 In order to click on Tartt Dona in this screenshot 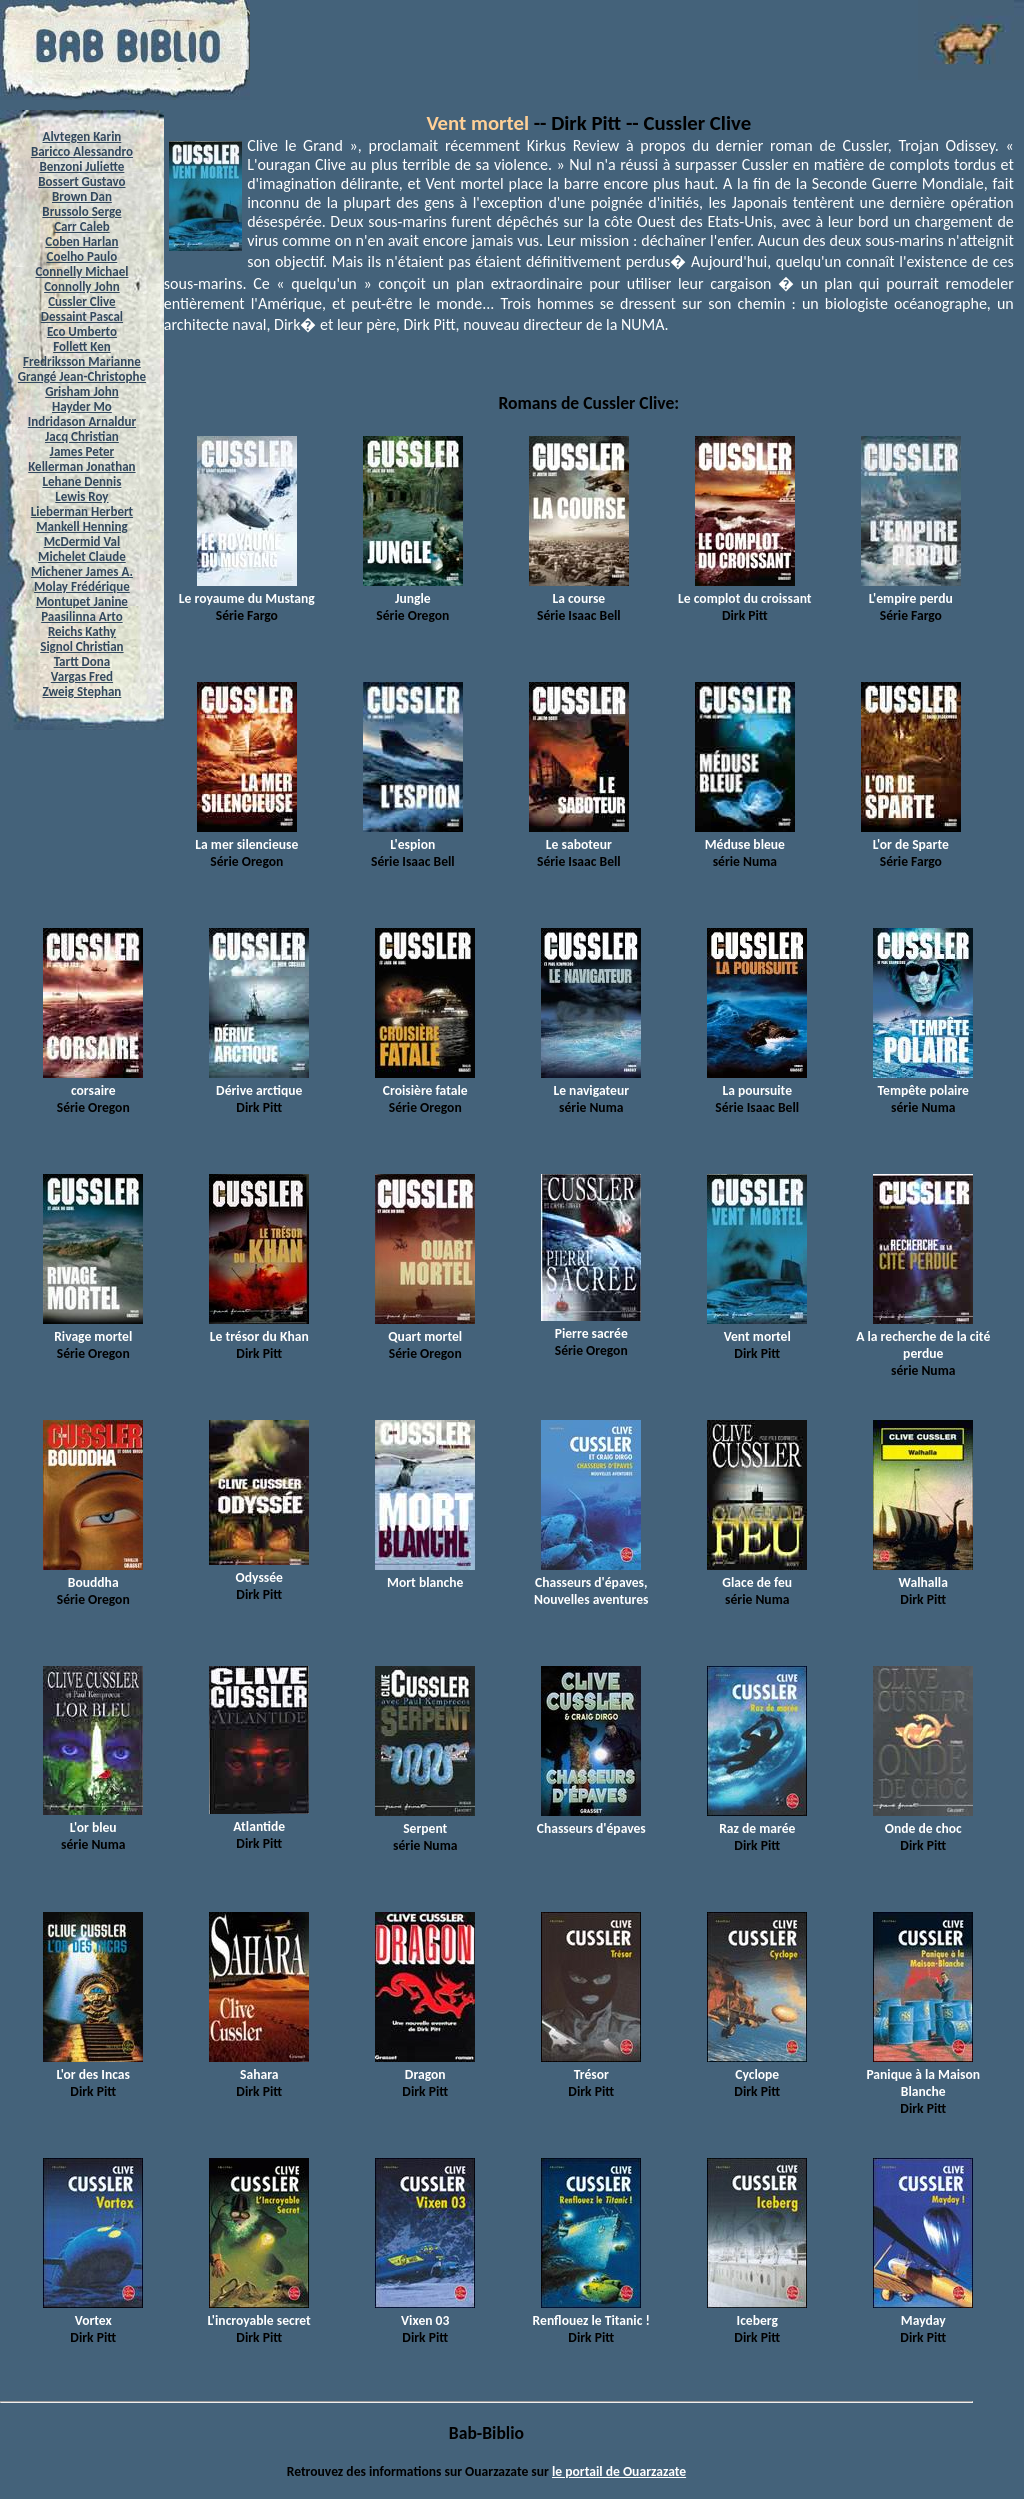, I will do `click(82, 661)`.